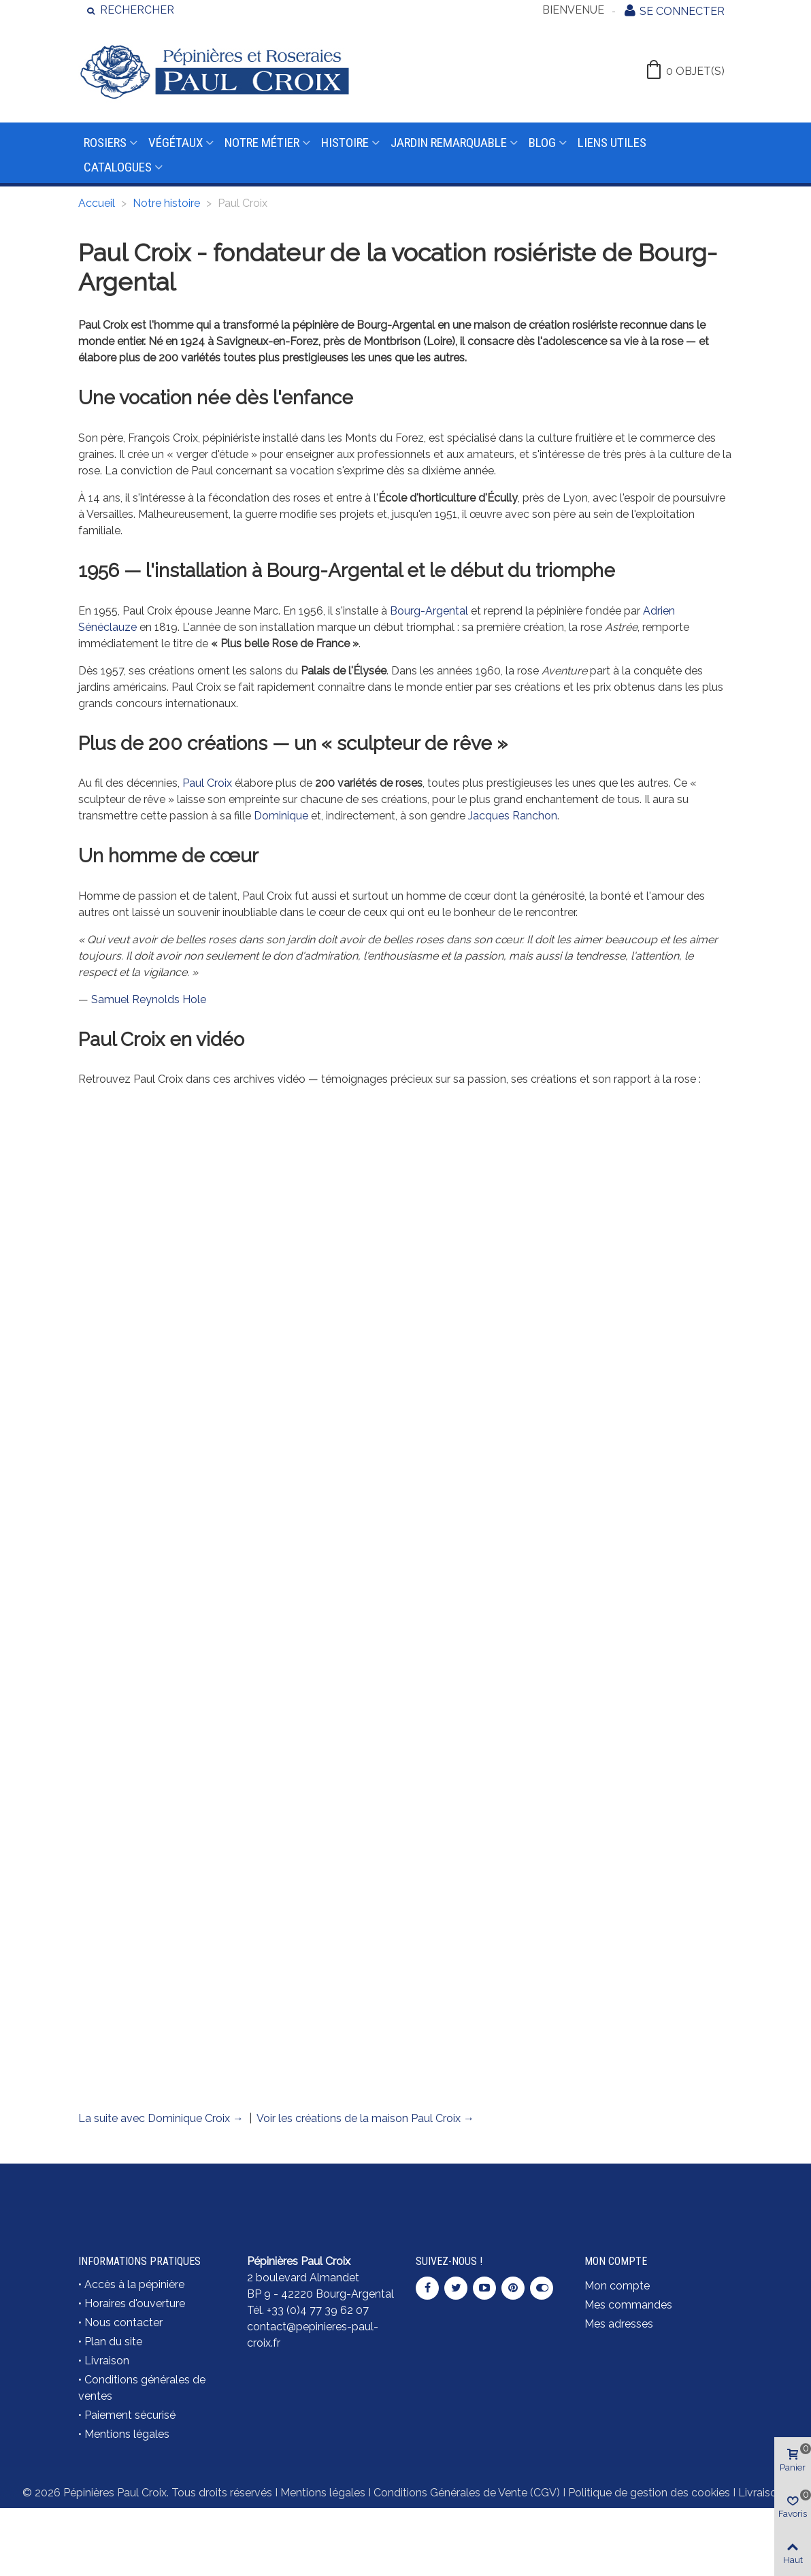 The width and height of the screenshot is (811, 2576). Describe the element at coordinates (612, 142) in the screenshot. I see `Liens utiles` at that location.